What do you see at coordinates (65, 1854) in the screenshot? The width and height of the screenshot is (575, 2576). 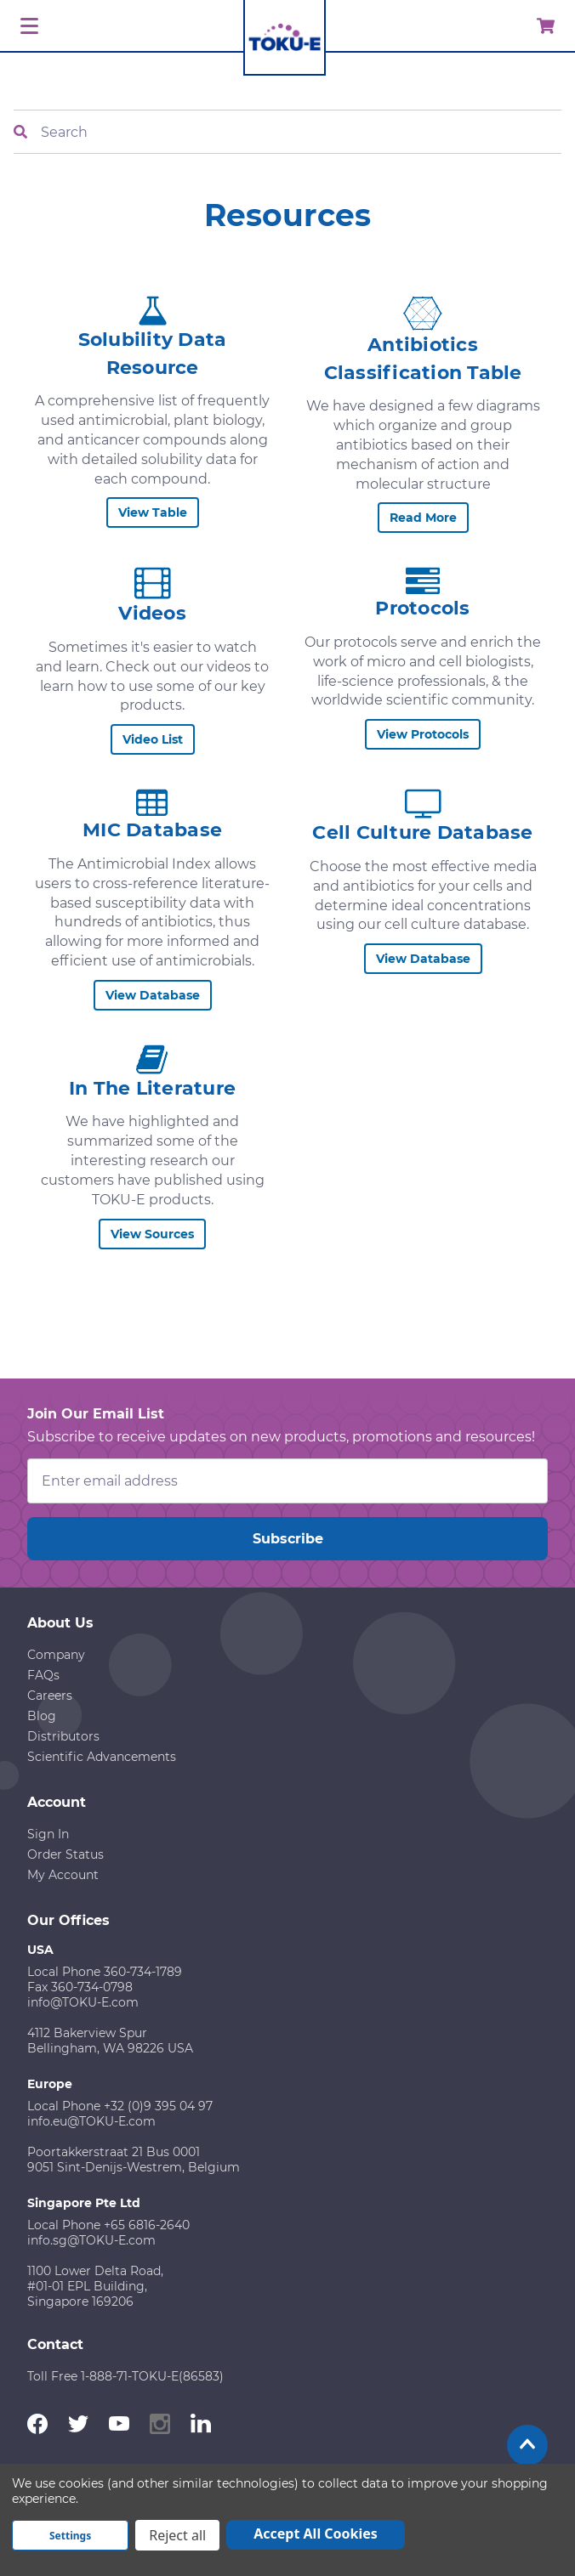 I see `Order Status` at bounding box center [65, 1854].